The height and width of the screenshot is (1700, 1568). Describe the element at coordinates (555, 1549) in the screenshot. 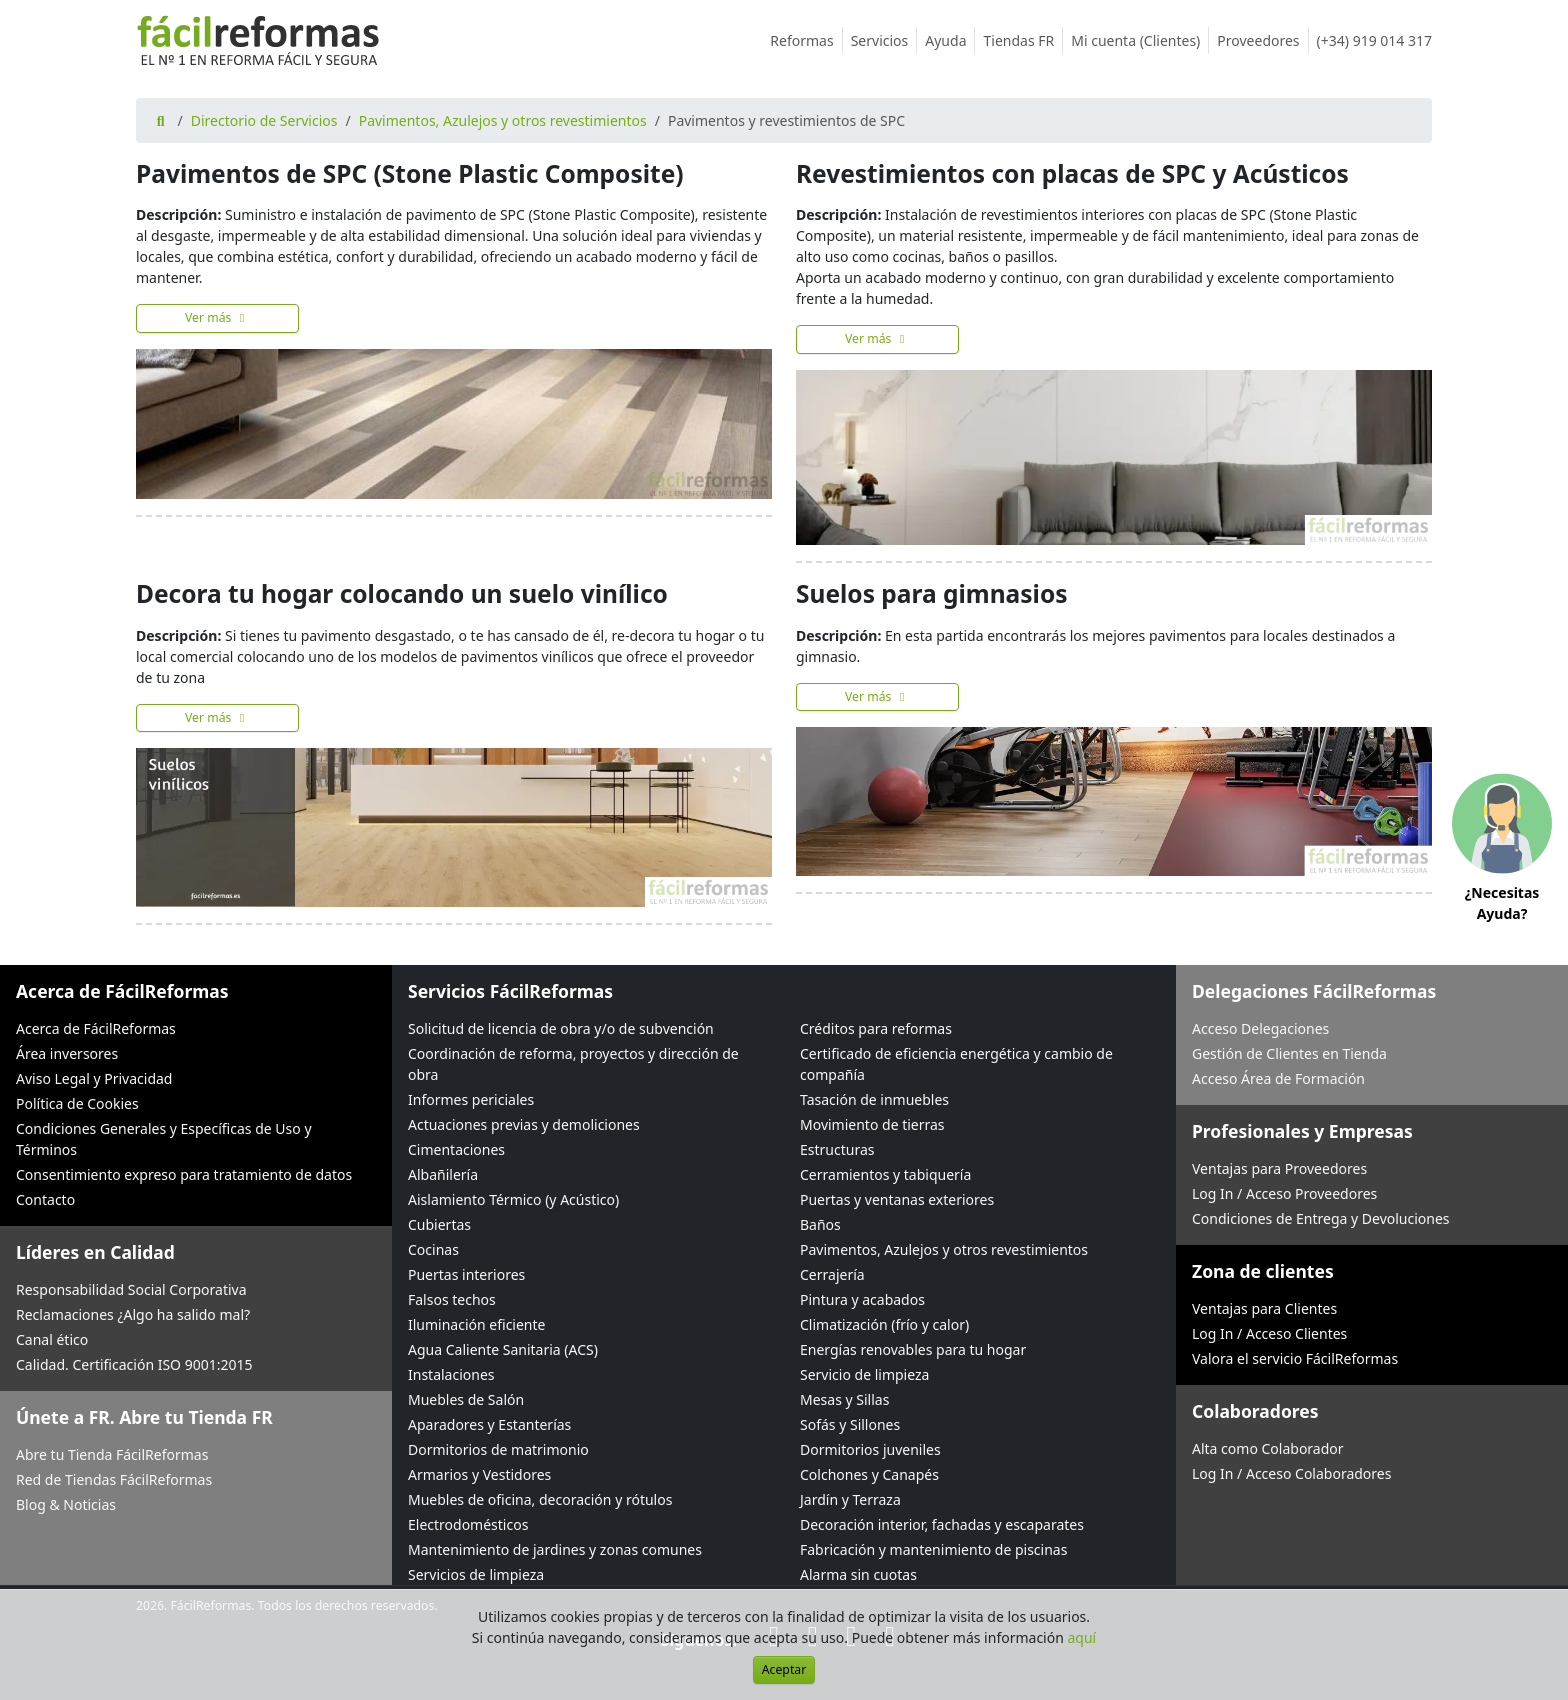

I see `Mantenimiento de jardines y zonas comunes` at that location.